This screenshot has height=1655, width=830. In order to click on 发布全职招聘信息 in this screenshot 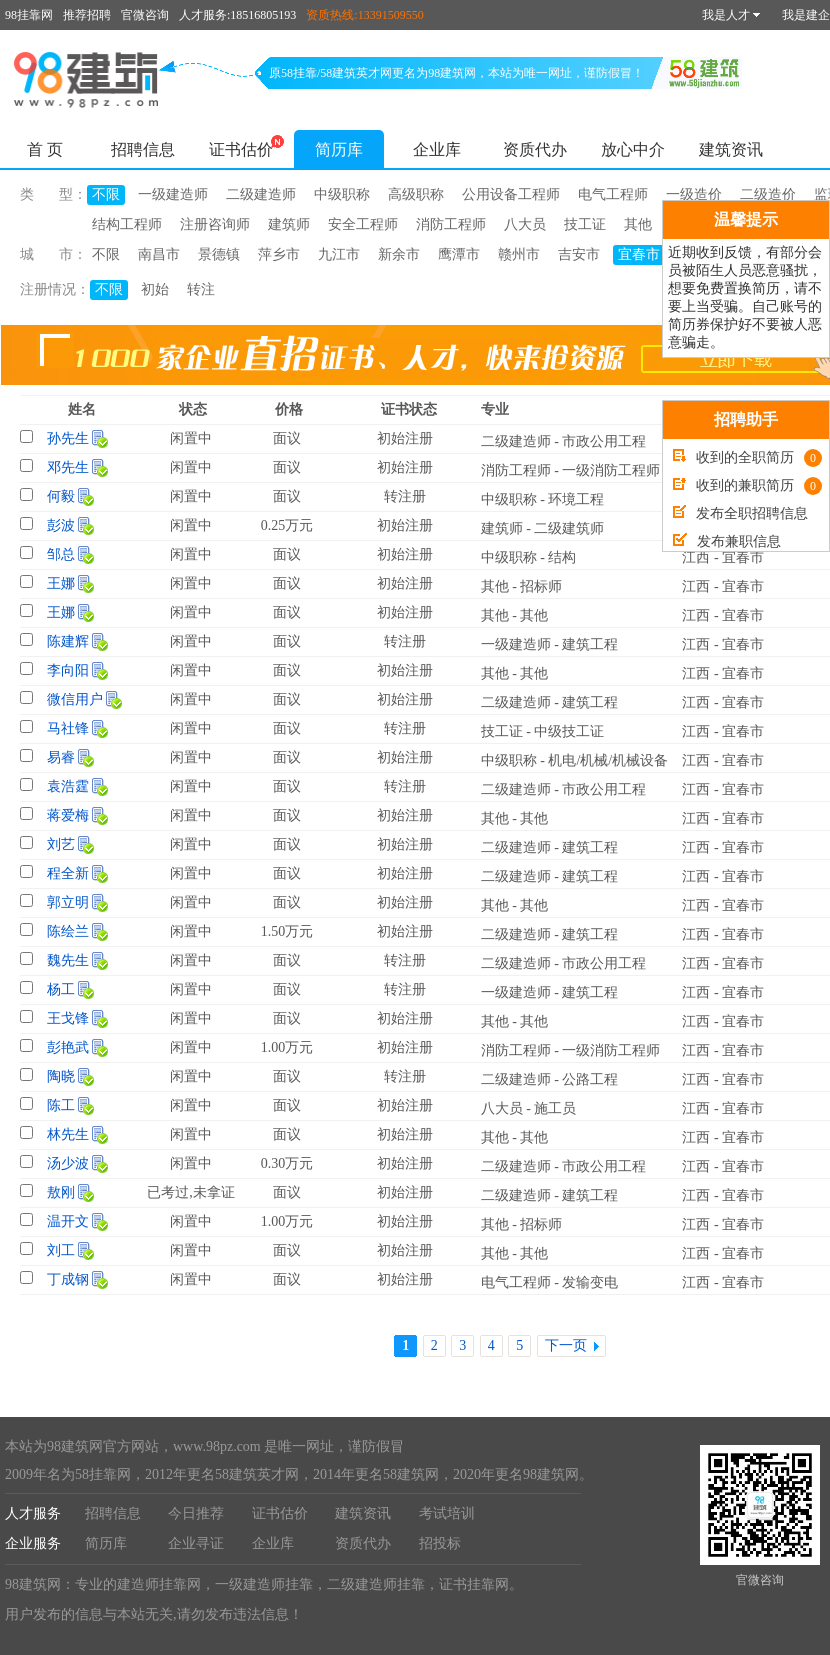, I will do `click(740, 513)`.